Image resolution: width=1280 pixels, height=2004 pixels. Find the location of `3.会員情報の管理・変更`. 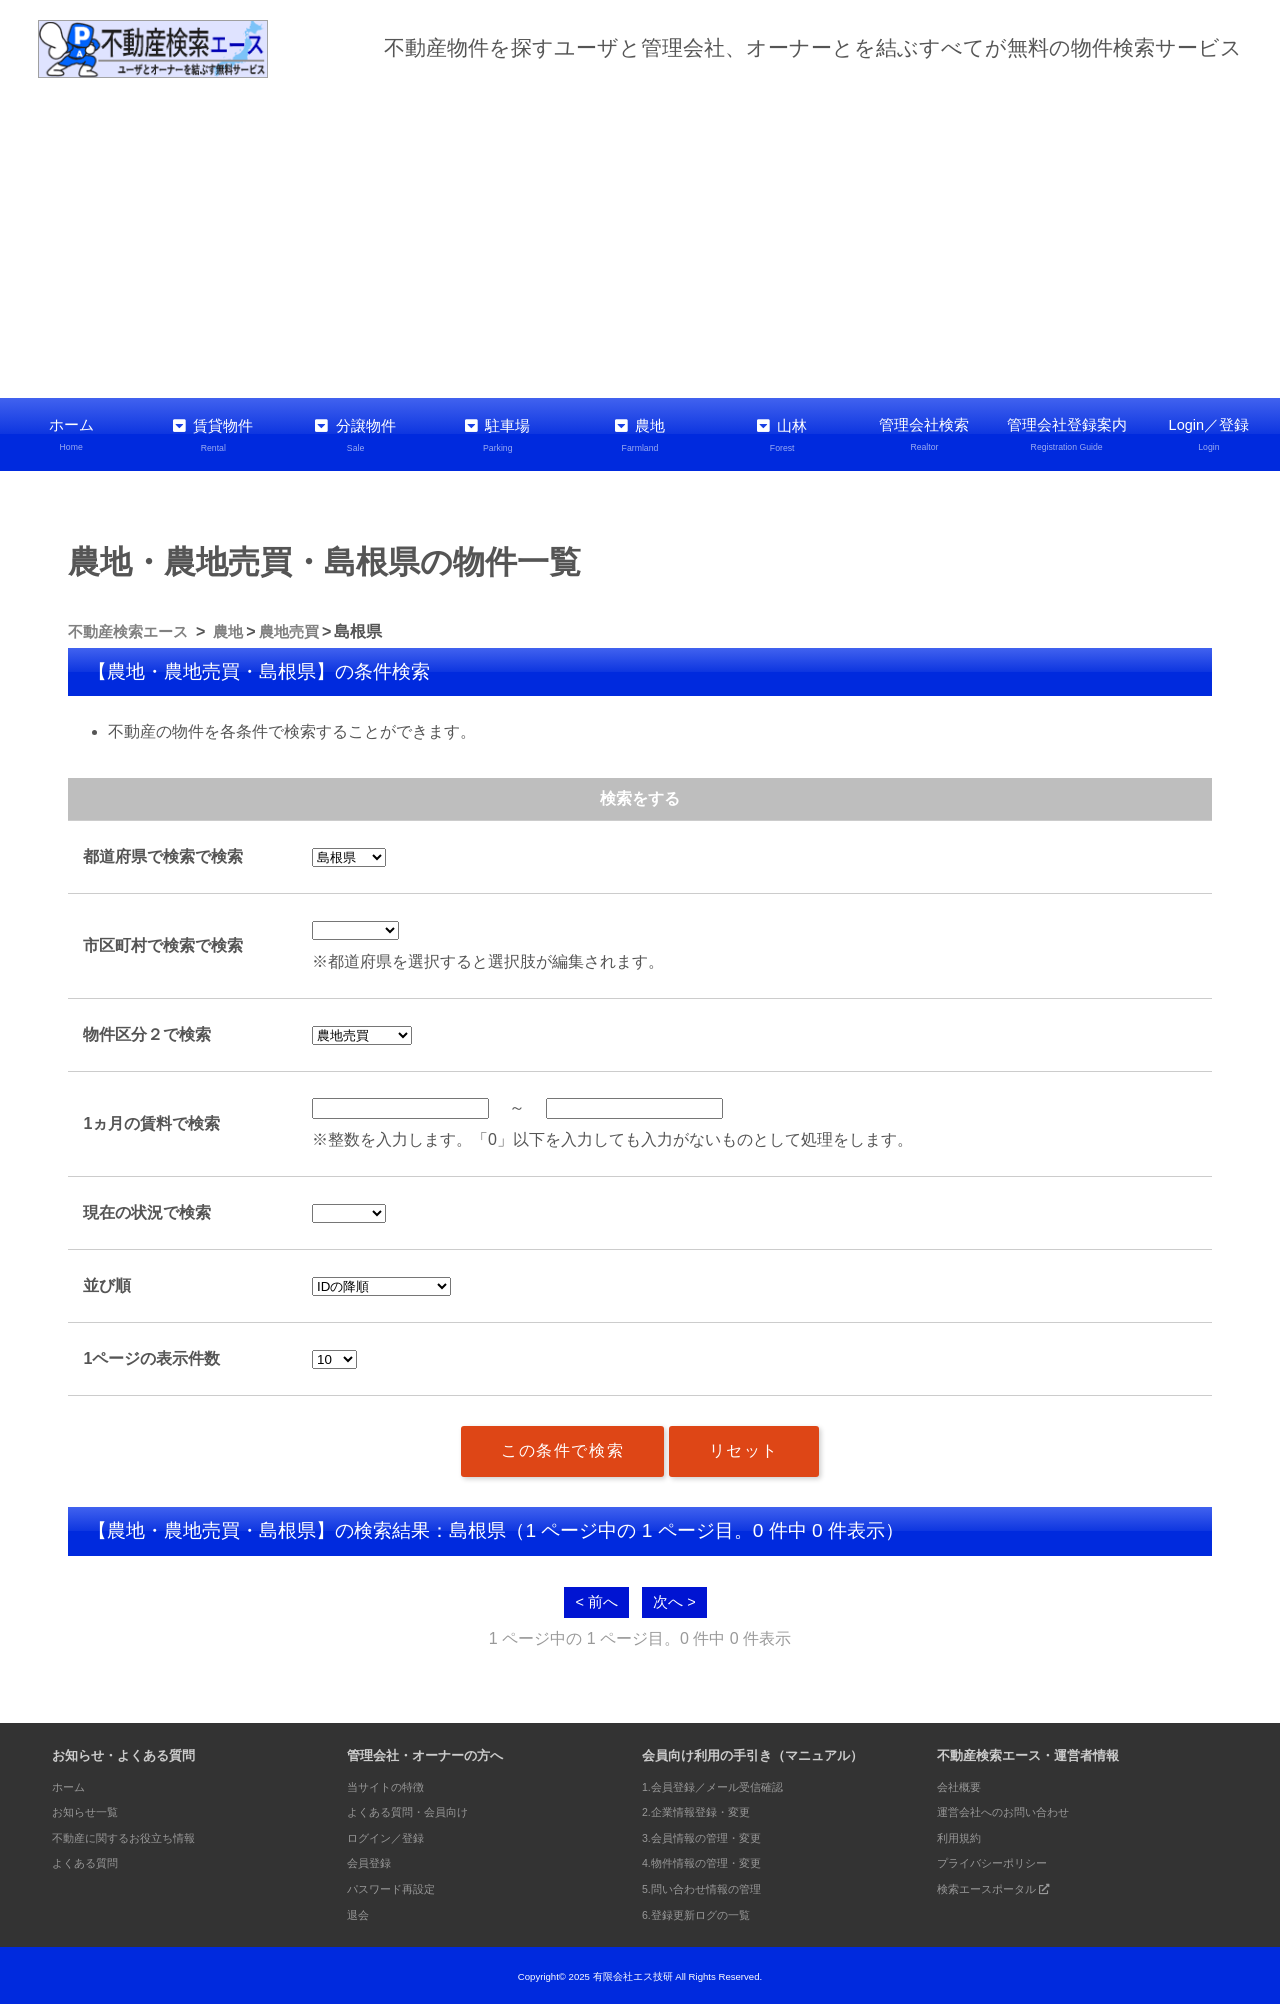

3.会員情報の管理・変更 is located at coordinates (712, 1835).